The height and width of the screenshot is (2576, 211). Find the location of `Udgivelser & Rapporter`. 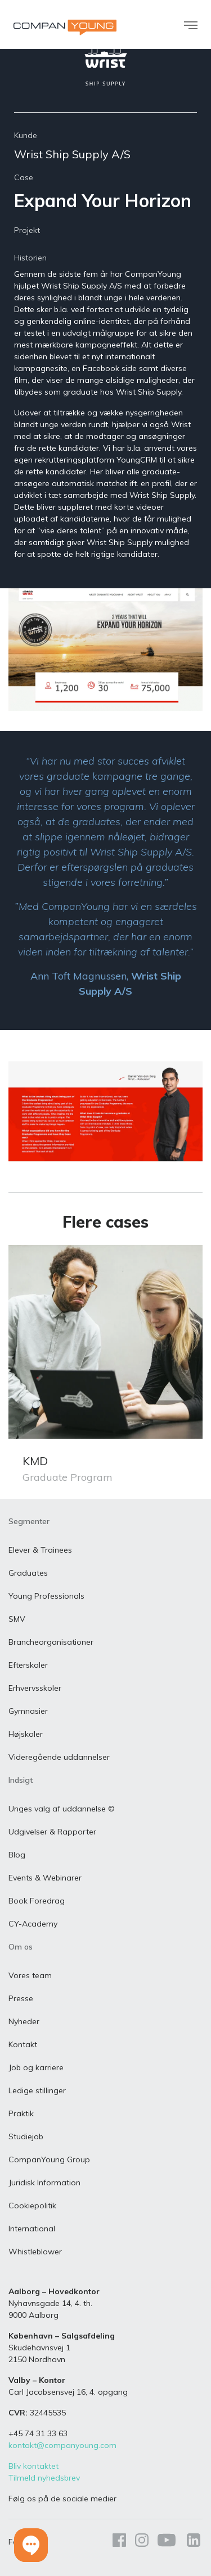

Udgivelser & Rapporter is located at coordinates (52, 1832).